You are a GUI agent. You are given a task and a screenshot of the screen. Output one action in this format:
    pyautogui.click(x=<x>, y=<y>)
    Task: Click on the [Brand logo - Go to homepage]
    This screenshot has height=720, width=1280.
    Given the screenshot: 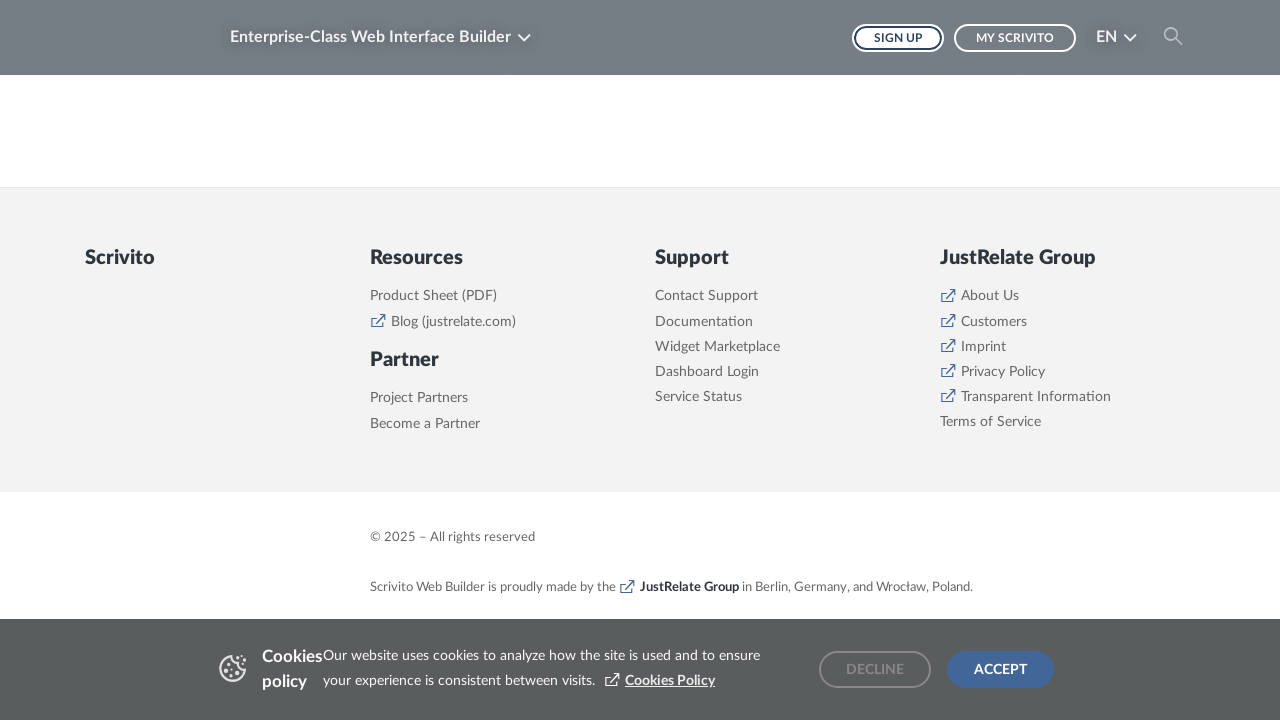 What is the action you would take?
    pyautogui.click(x=145, y=37)
    